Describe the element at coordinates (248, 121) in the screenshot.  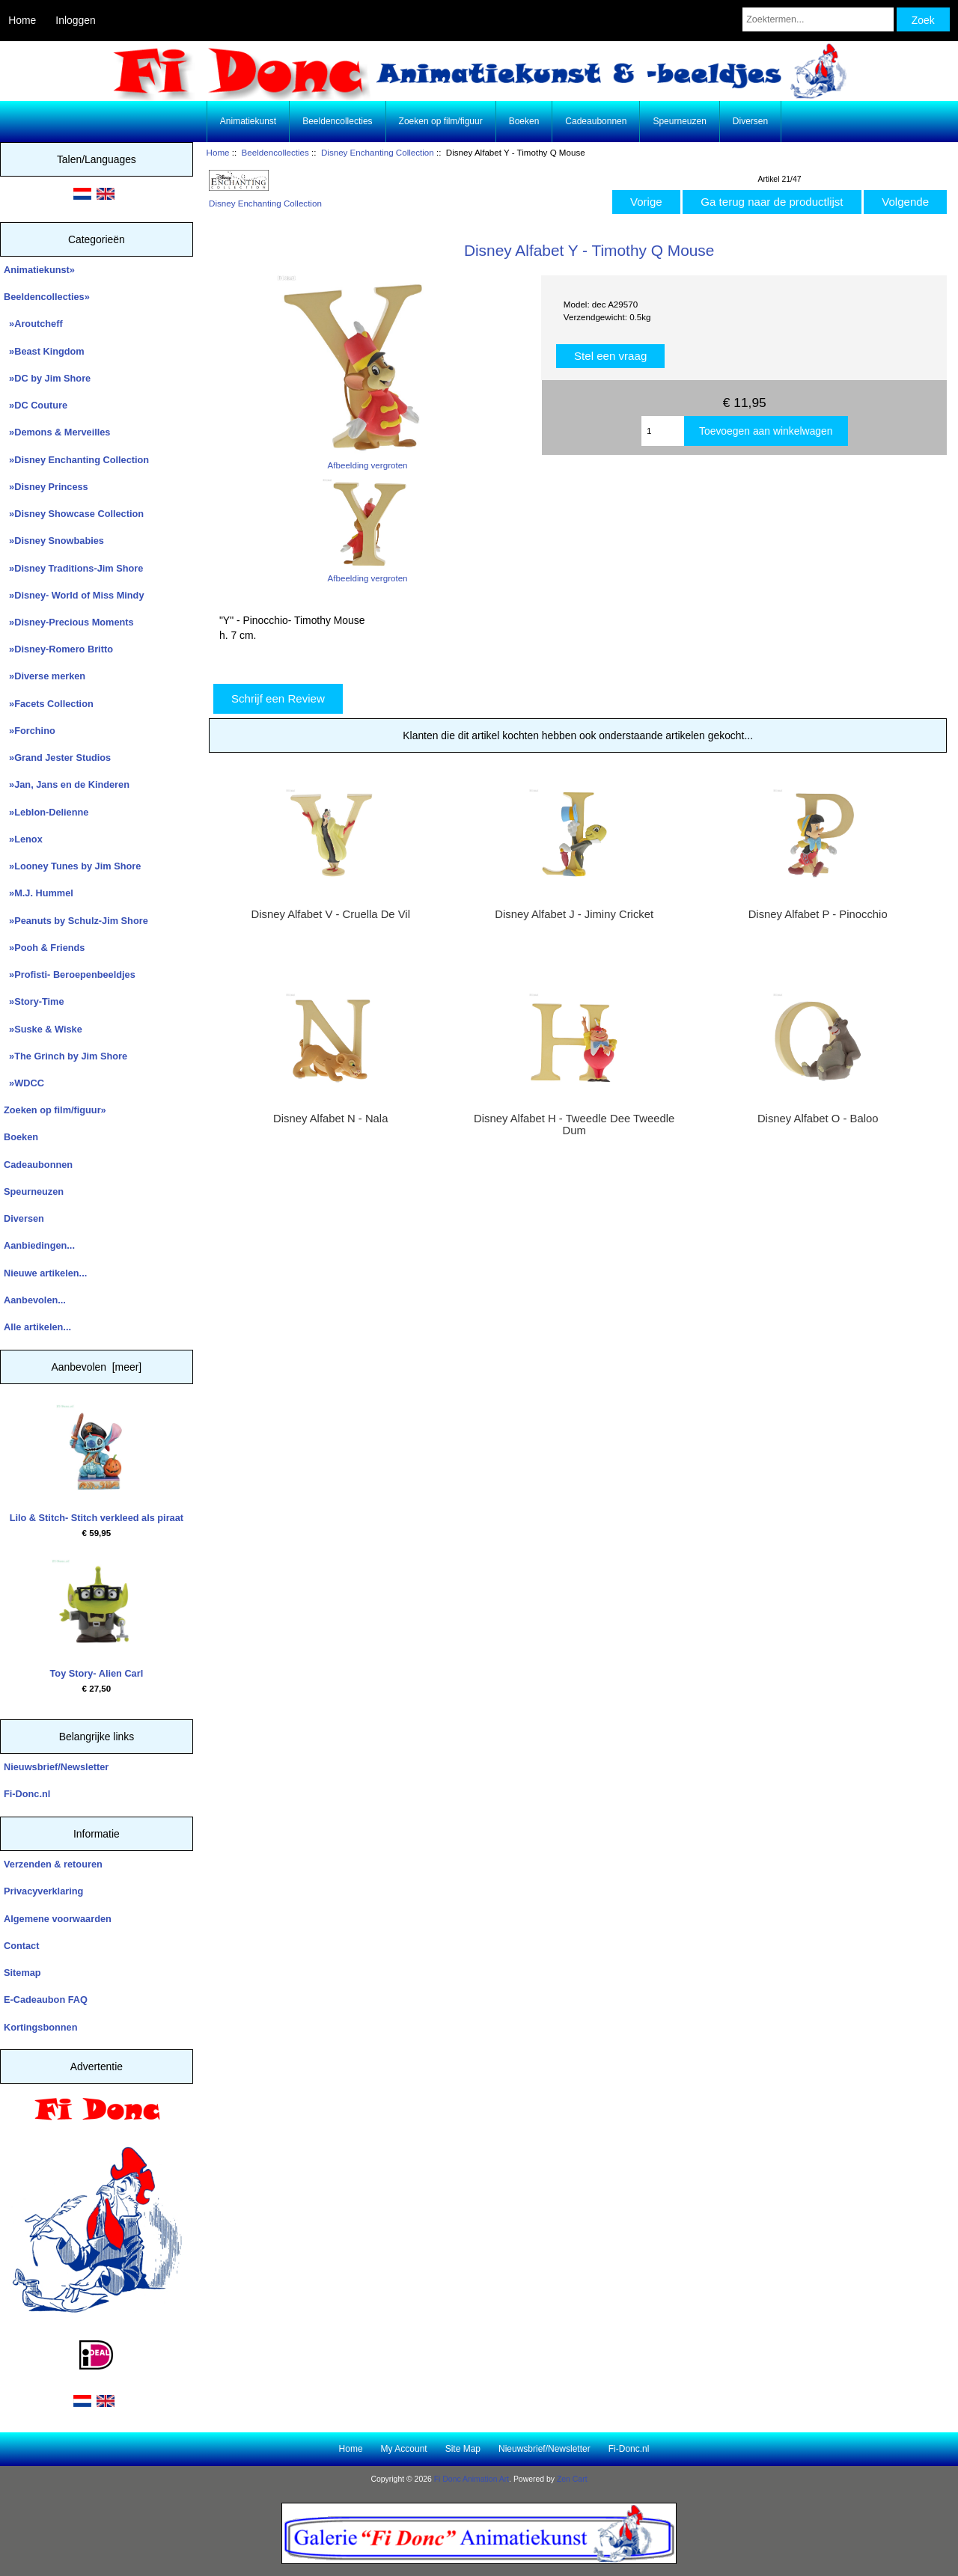
I see `Animatiekunst` at that location.